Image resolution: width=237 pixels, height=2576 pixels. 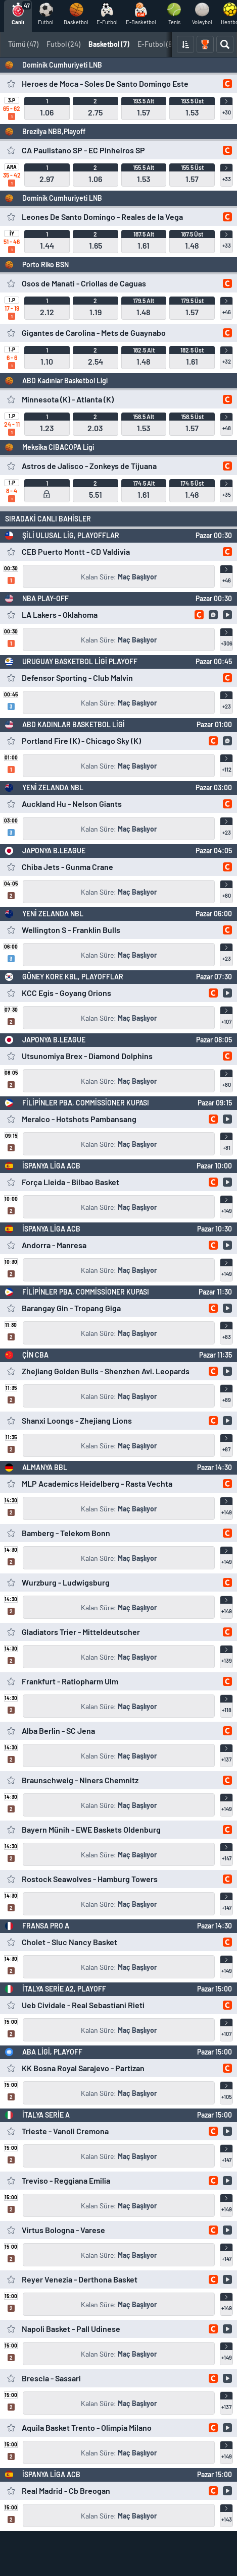 I want to click on Ueb Cividale - Real Sebastiani Rieti, so click(x=83, y=2005).